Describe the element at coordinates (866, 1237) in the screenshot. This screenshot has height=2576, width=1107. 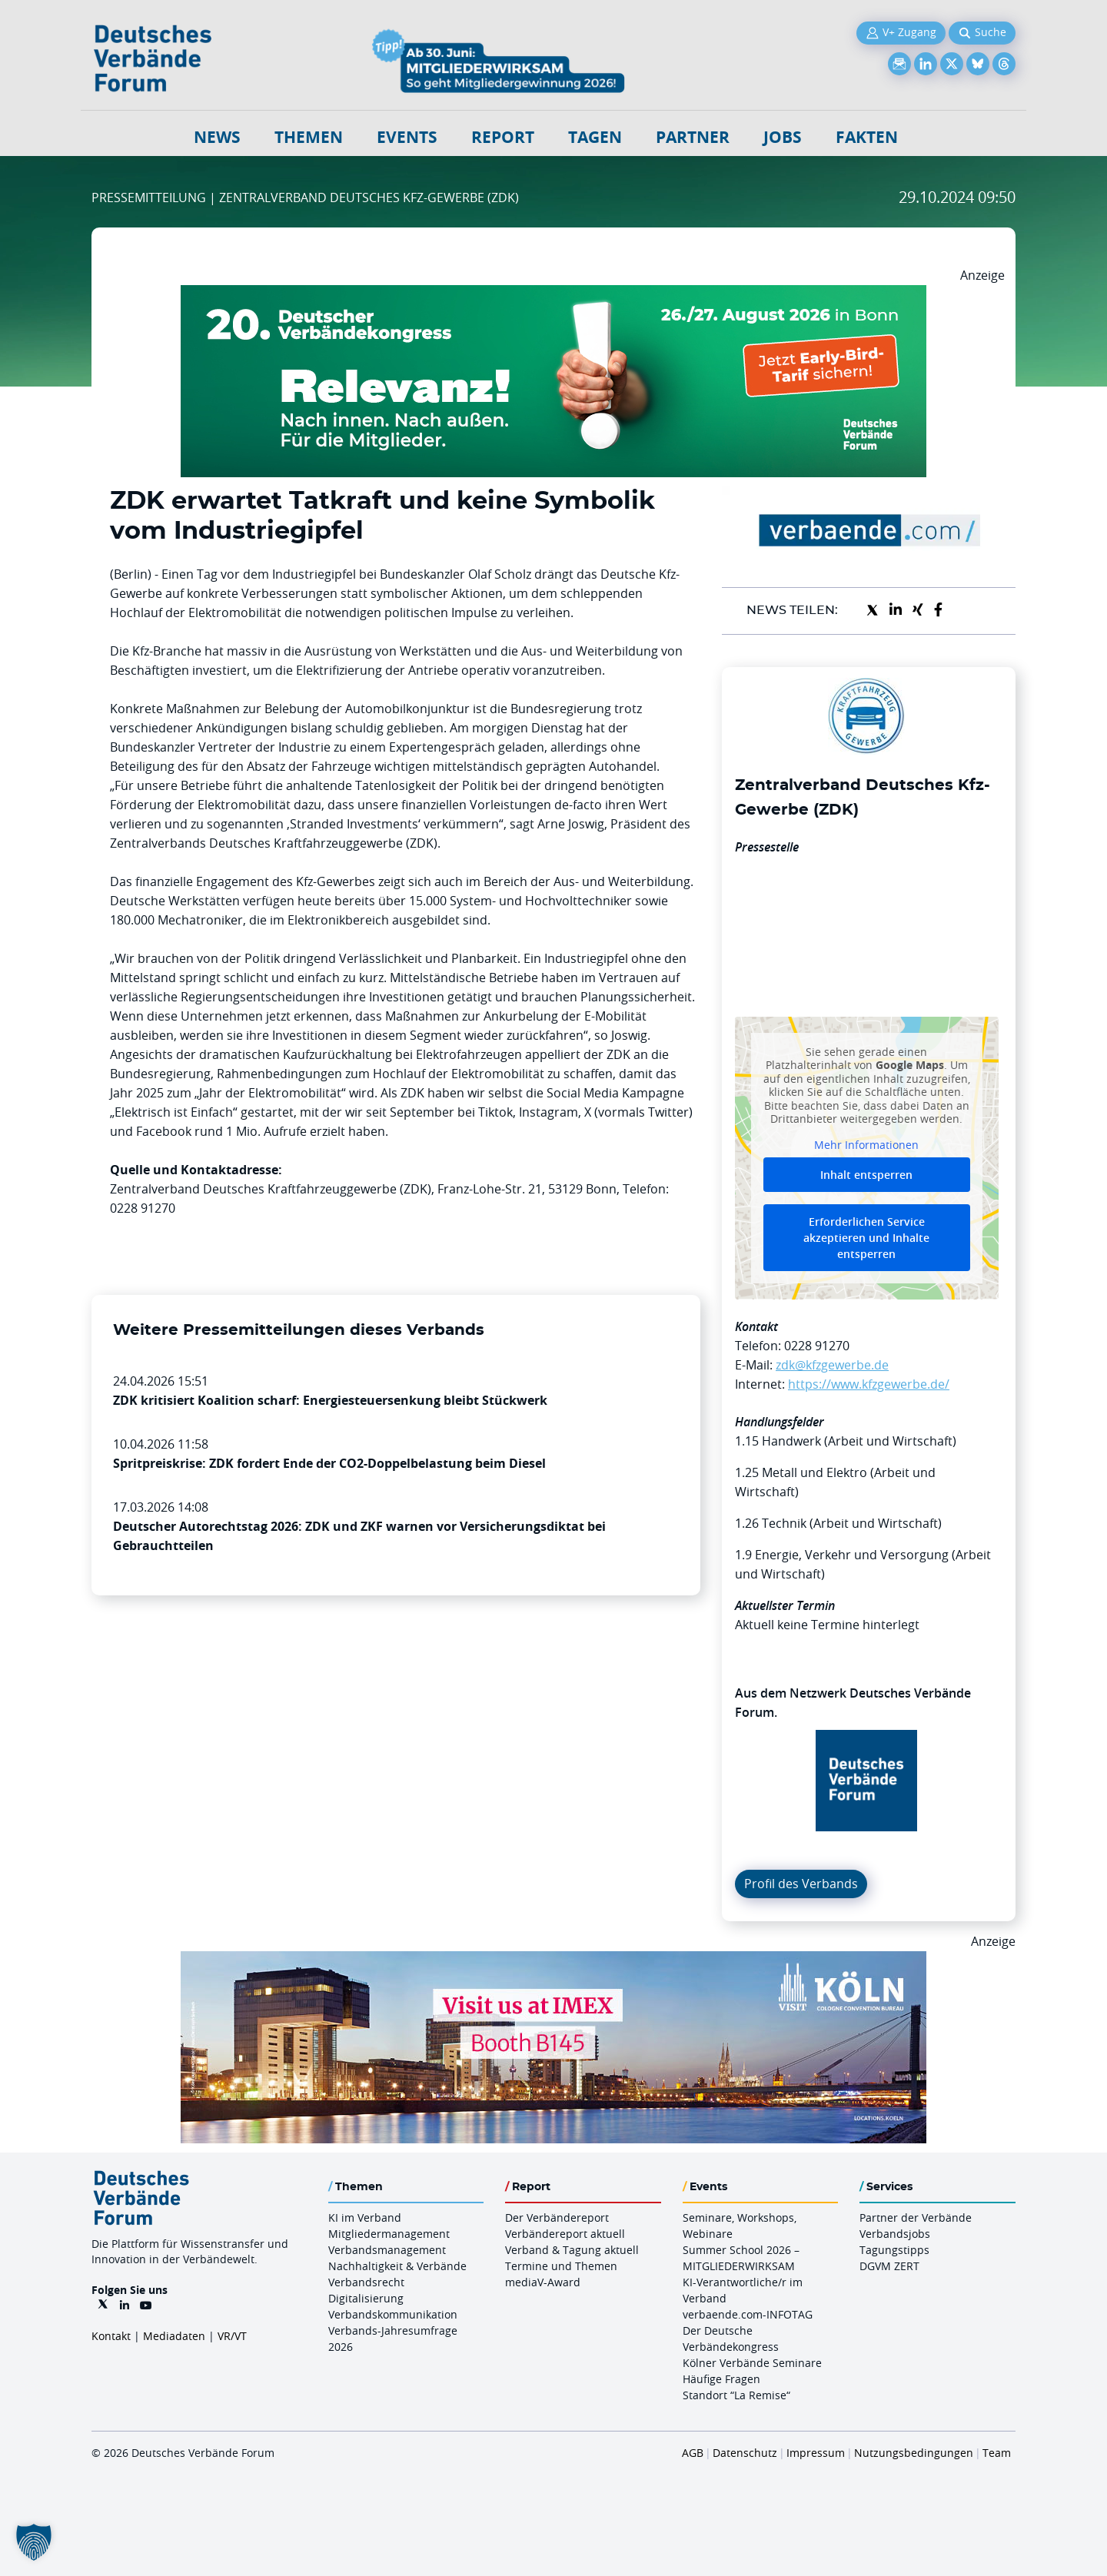
I see `Erforderlichen Service akzeptieren und Inhalte entsperren [button]` at that location.